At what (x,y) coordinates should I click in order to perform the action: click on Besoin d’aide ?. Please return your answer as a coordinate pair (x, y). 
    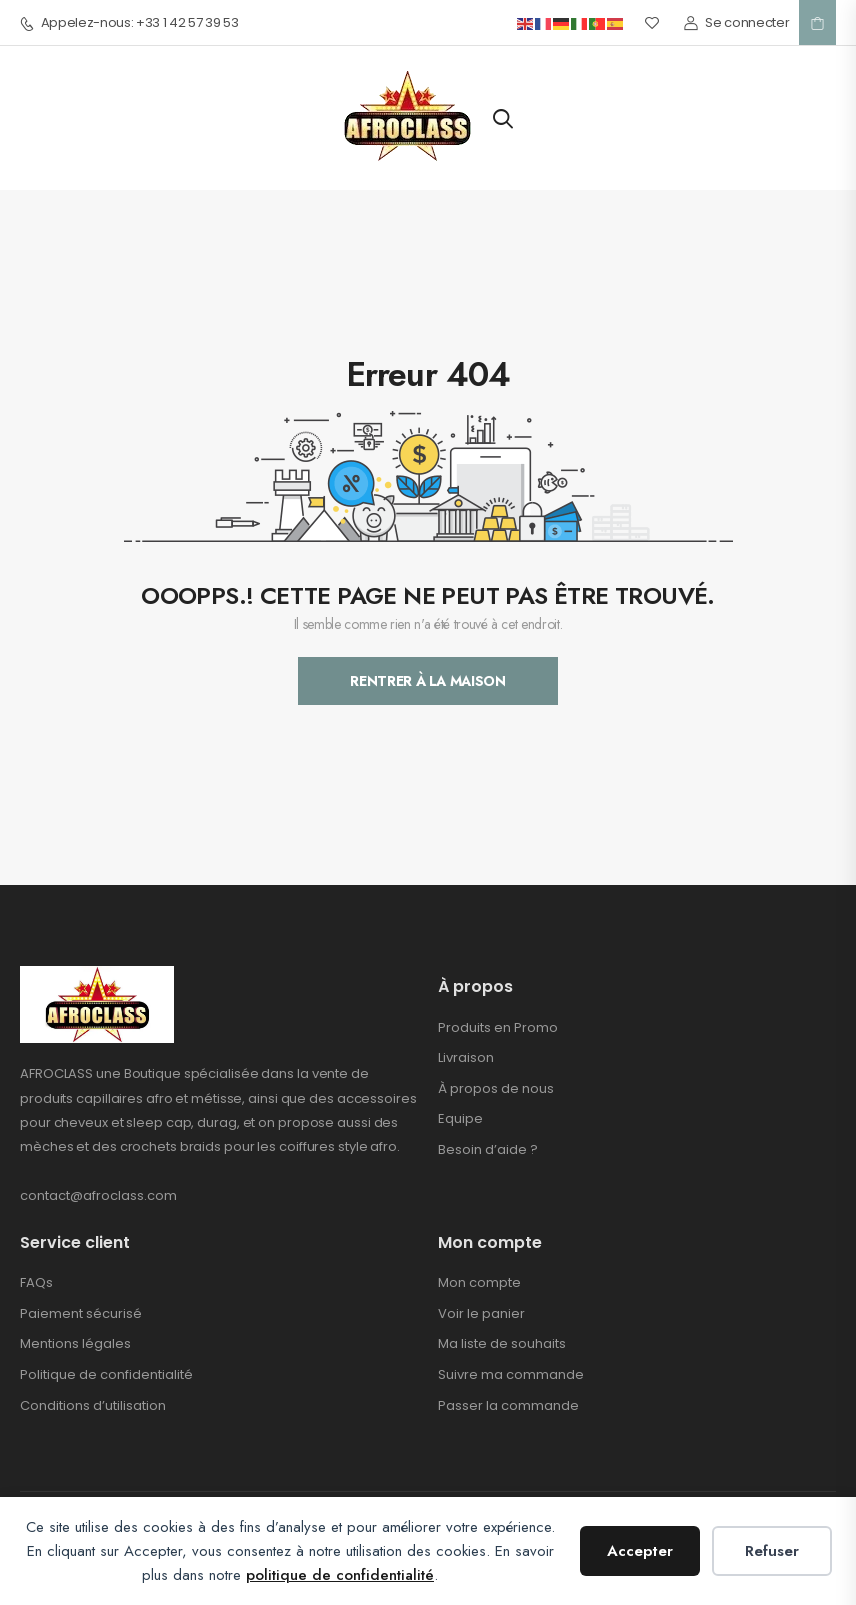
    Looking at the image, I should click on (488, 1149).